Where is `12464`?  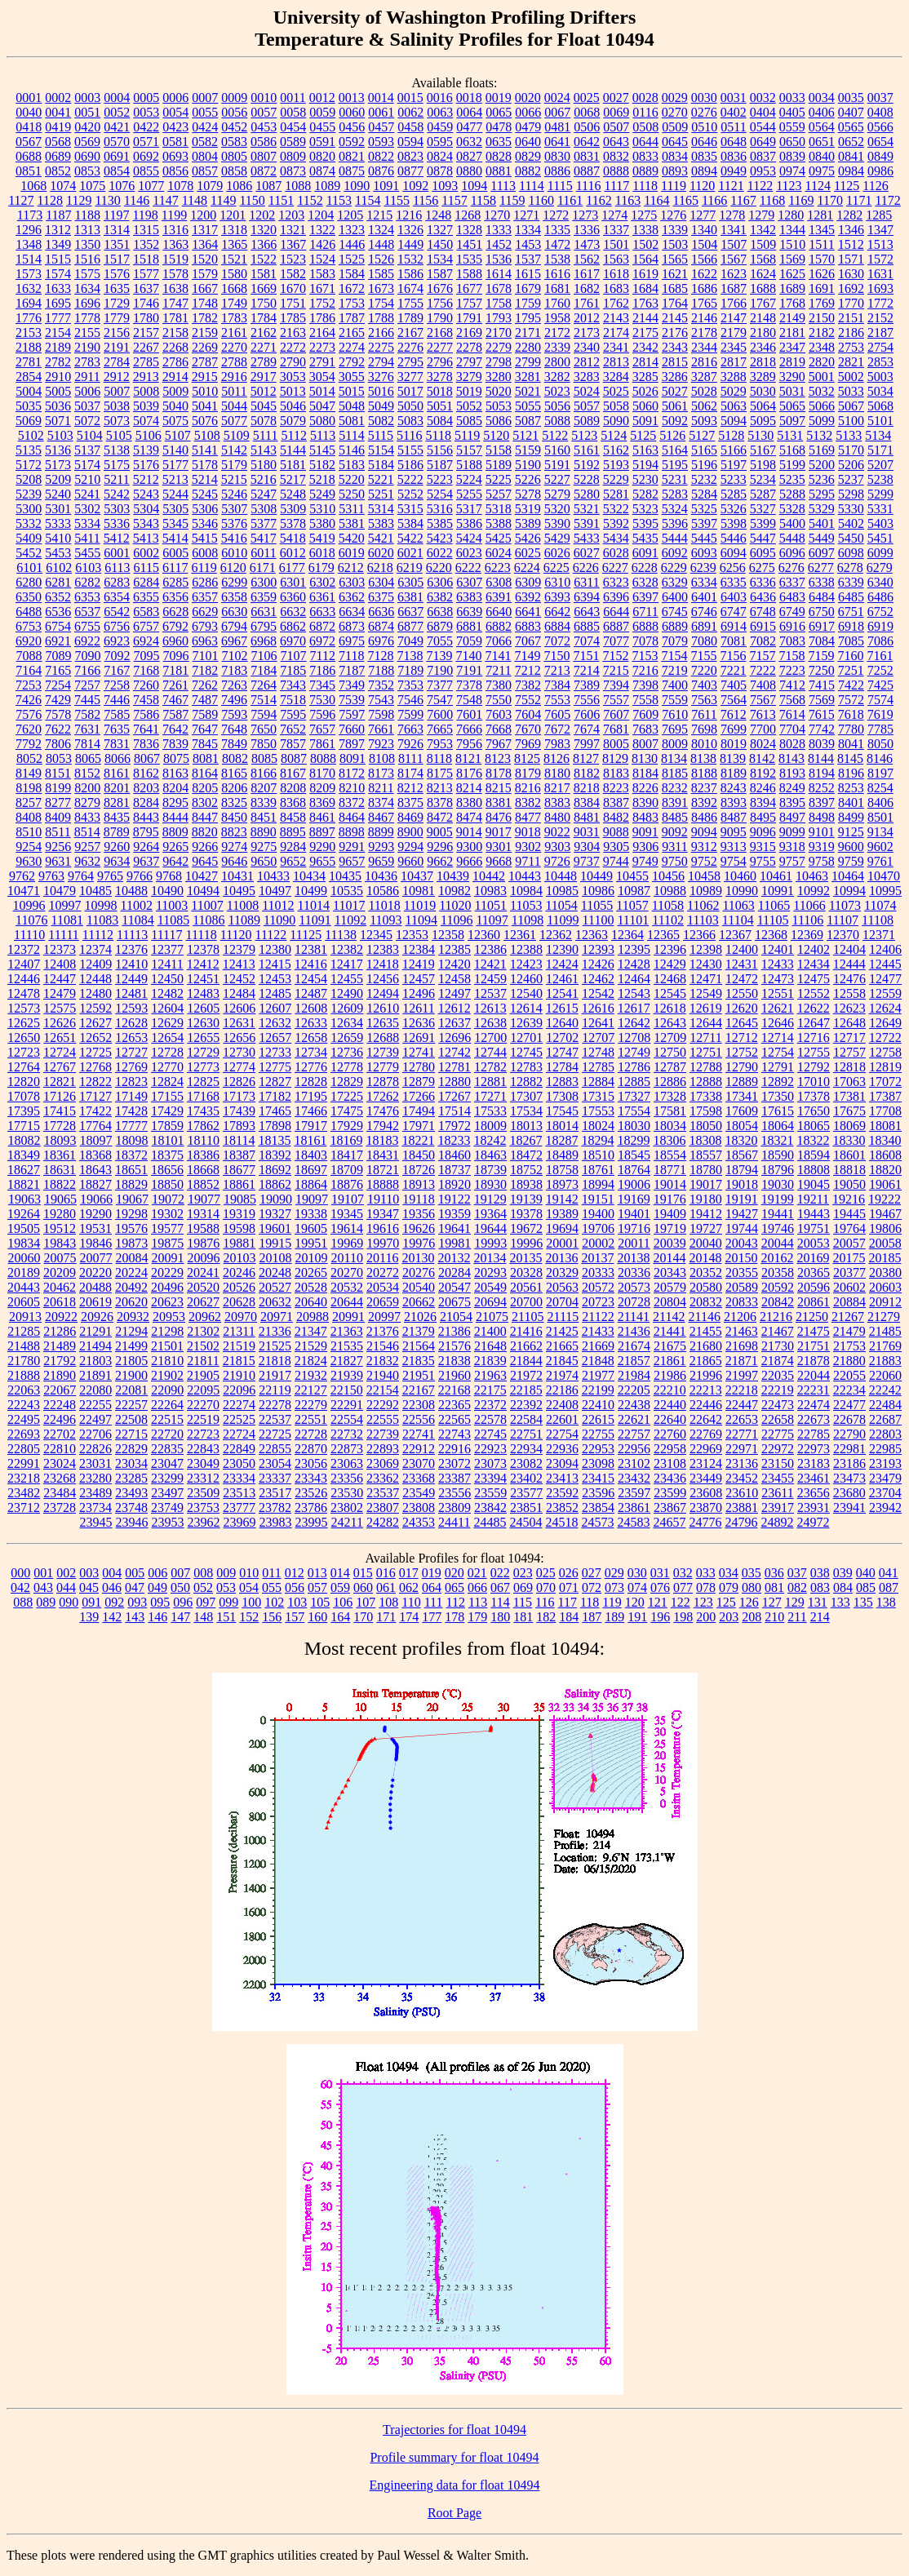 12464 is located at coordinates (634, 979).